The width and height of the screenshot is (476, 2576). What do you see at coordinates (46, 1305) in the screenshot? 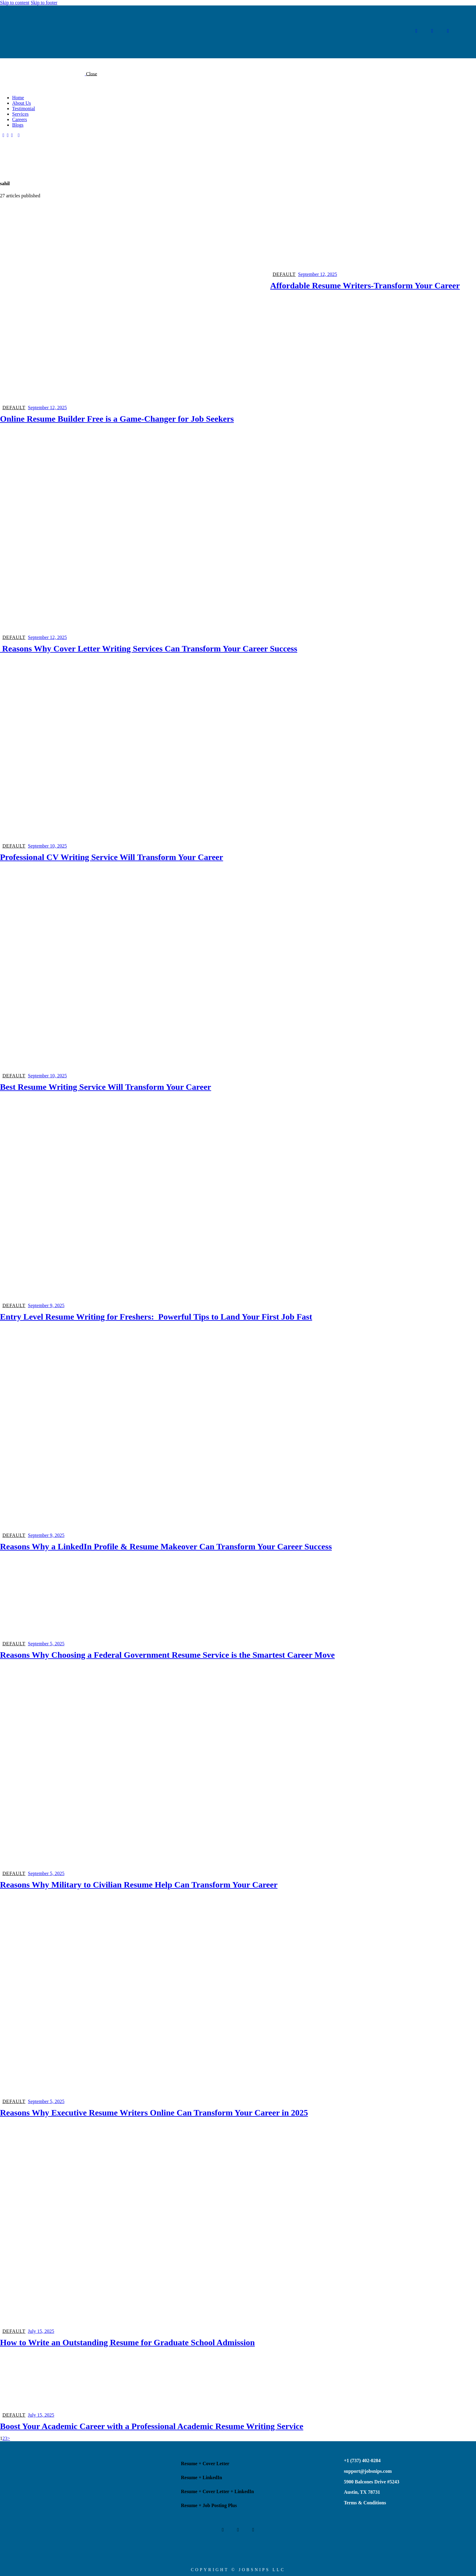
I see `September 9, 2025` at bounding box center [46, 1305].